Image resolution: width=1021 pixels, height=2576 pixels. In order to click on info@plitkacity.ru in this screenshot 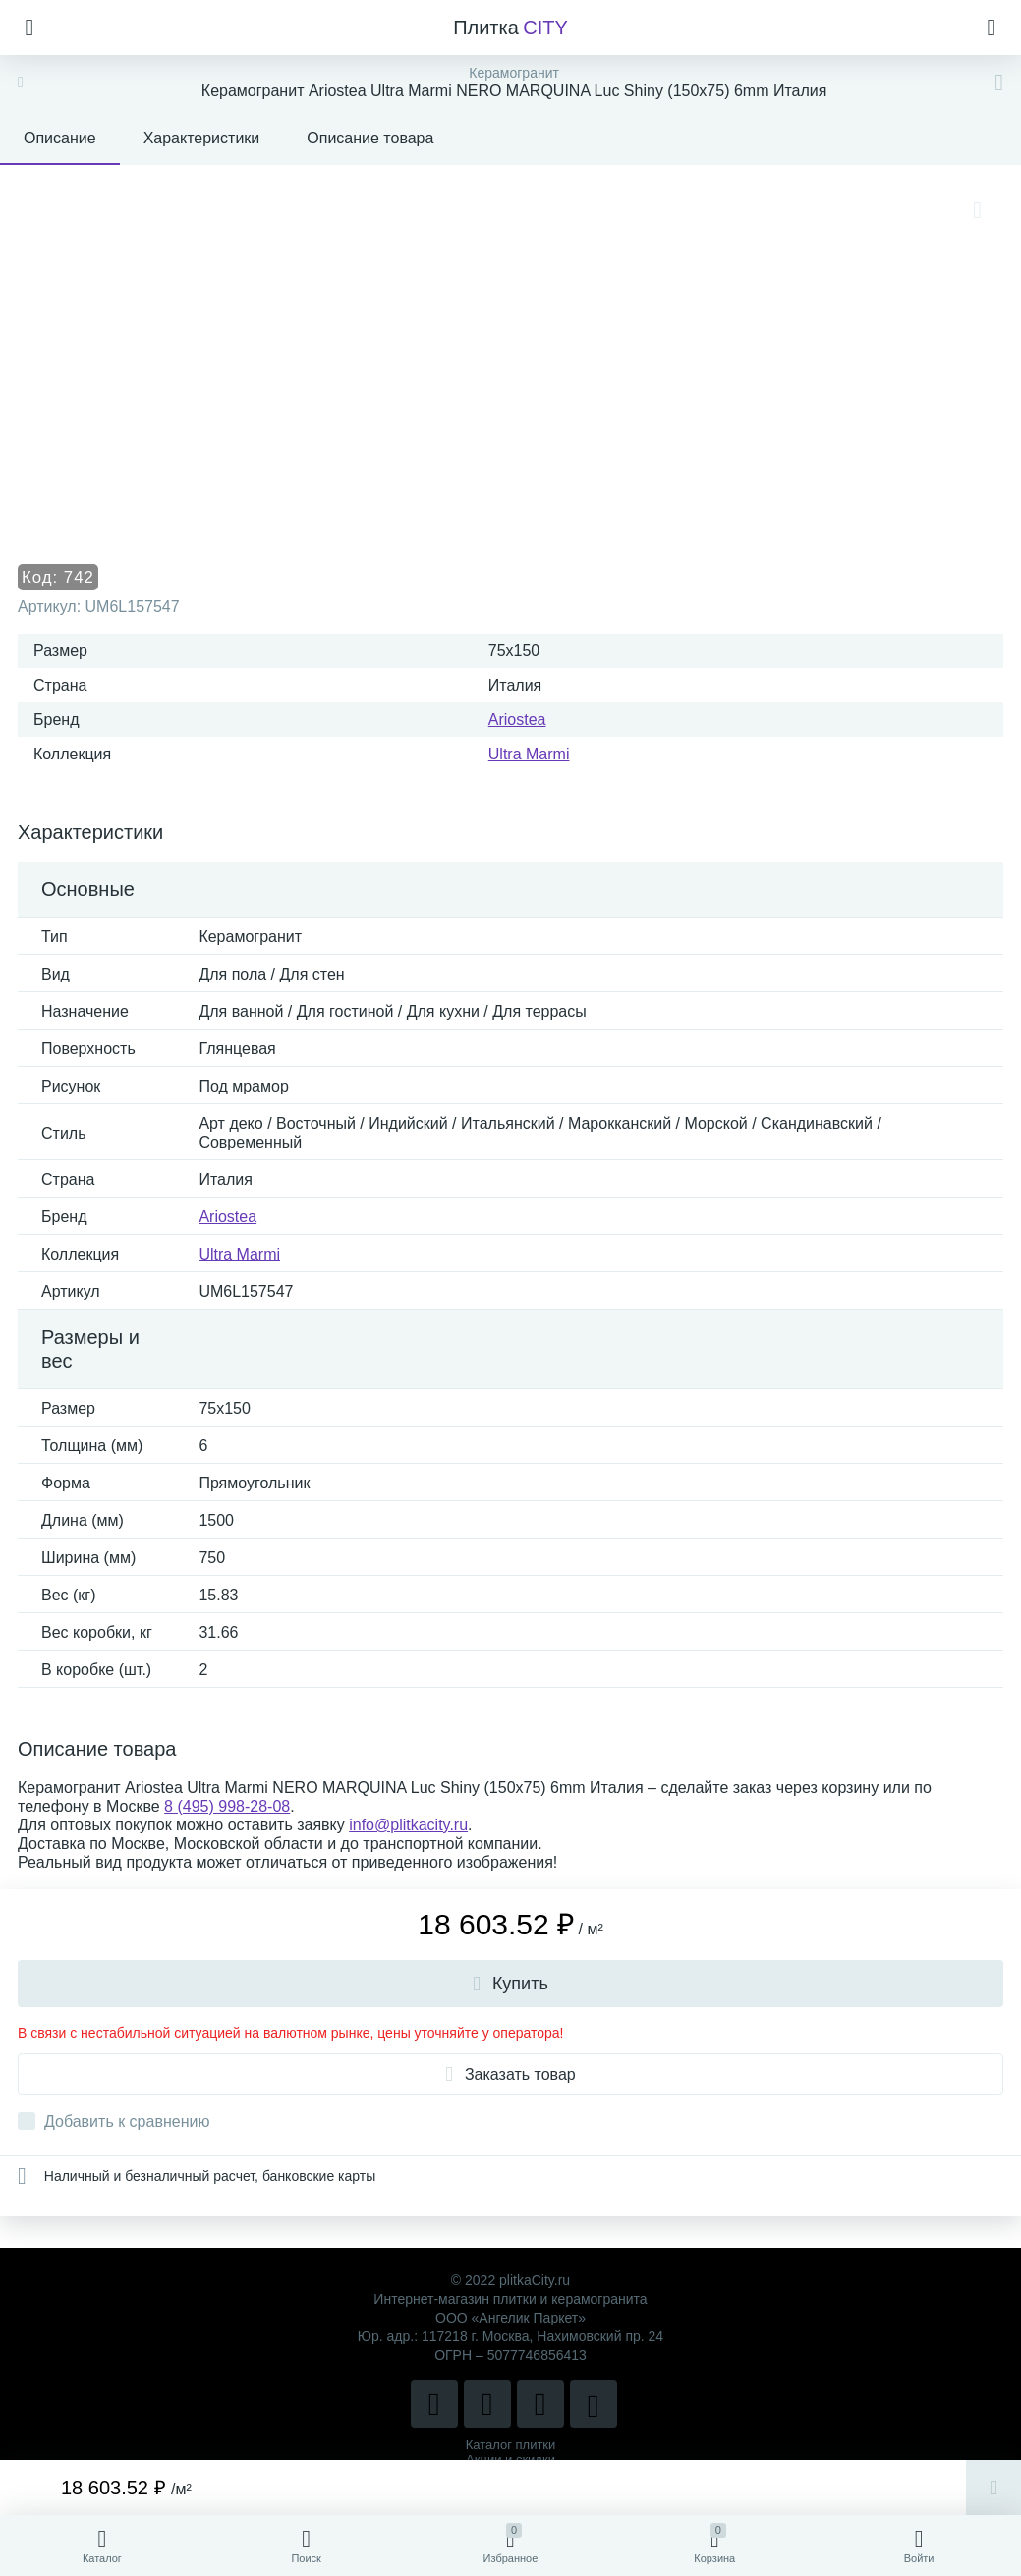, I will do `click(408, 1825)`.